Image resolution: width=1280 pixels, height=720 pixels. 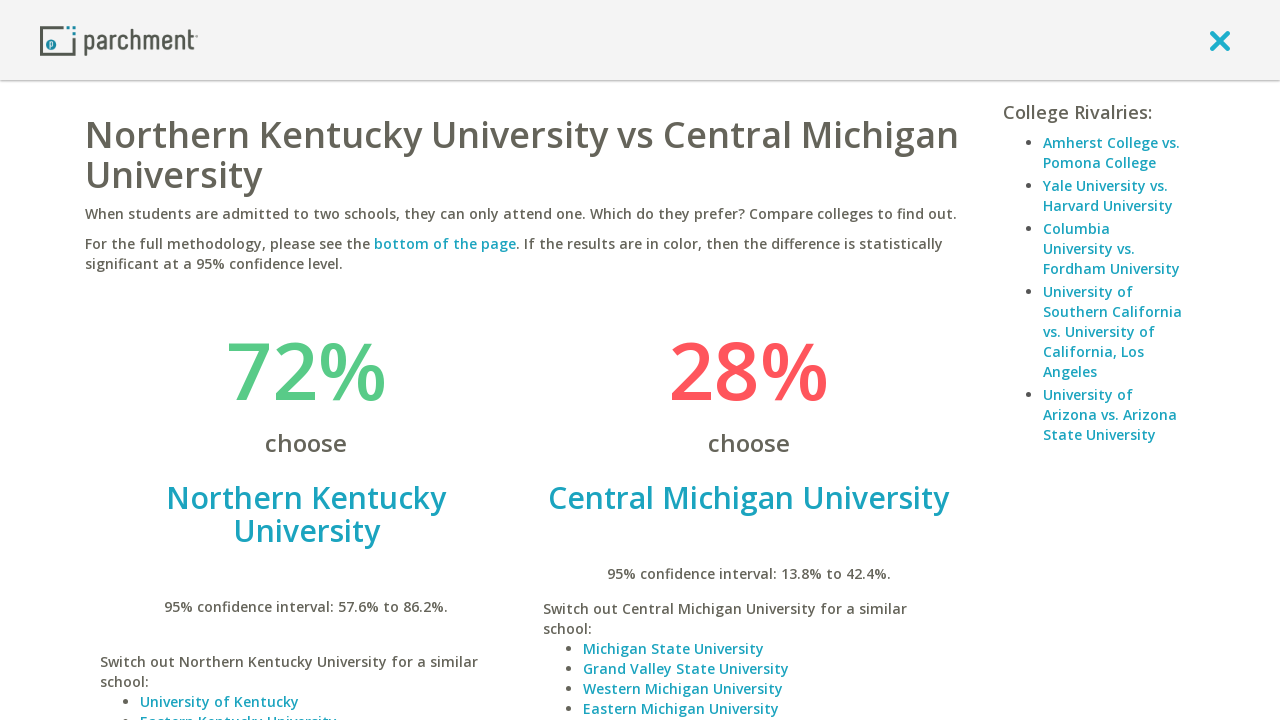 I want to click on Yale University vs. Harvard University, so click(x=1108, y=195).